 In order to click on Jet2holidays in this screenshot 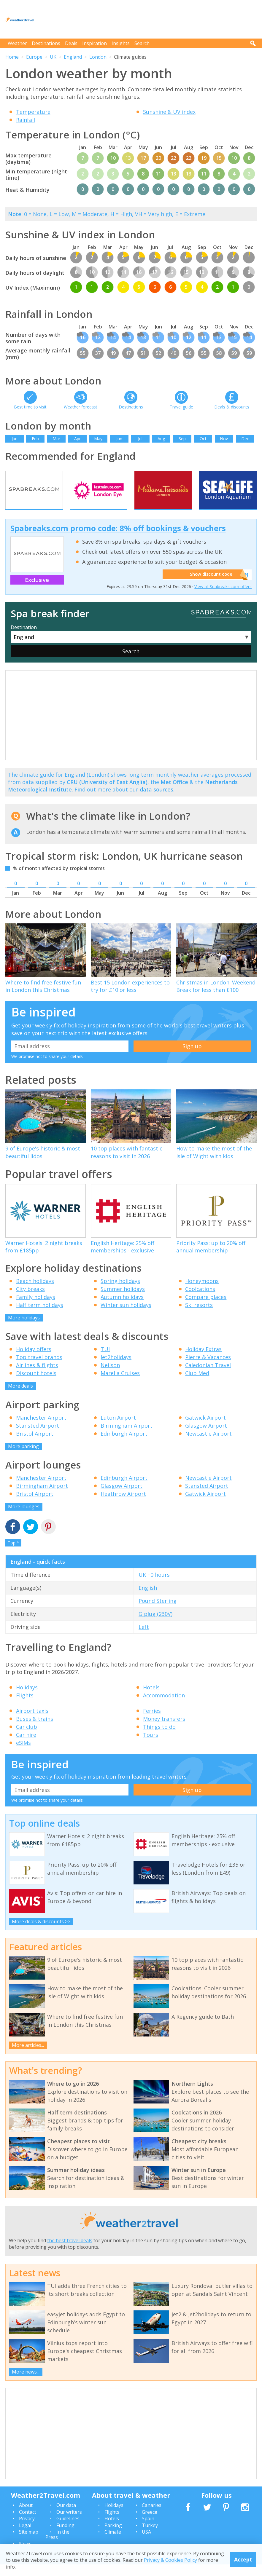, I will do `click(116, 1368)`.